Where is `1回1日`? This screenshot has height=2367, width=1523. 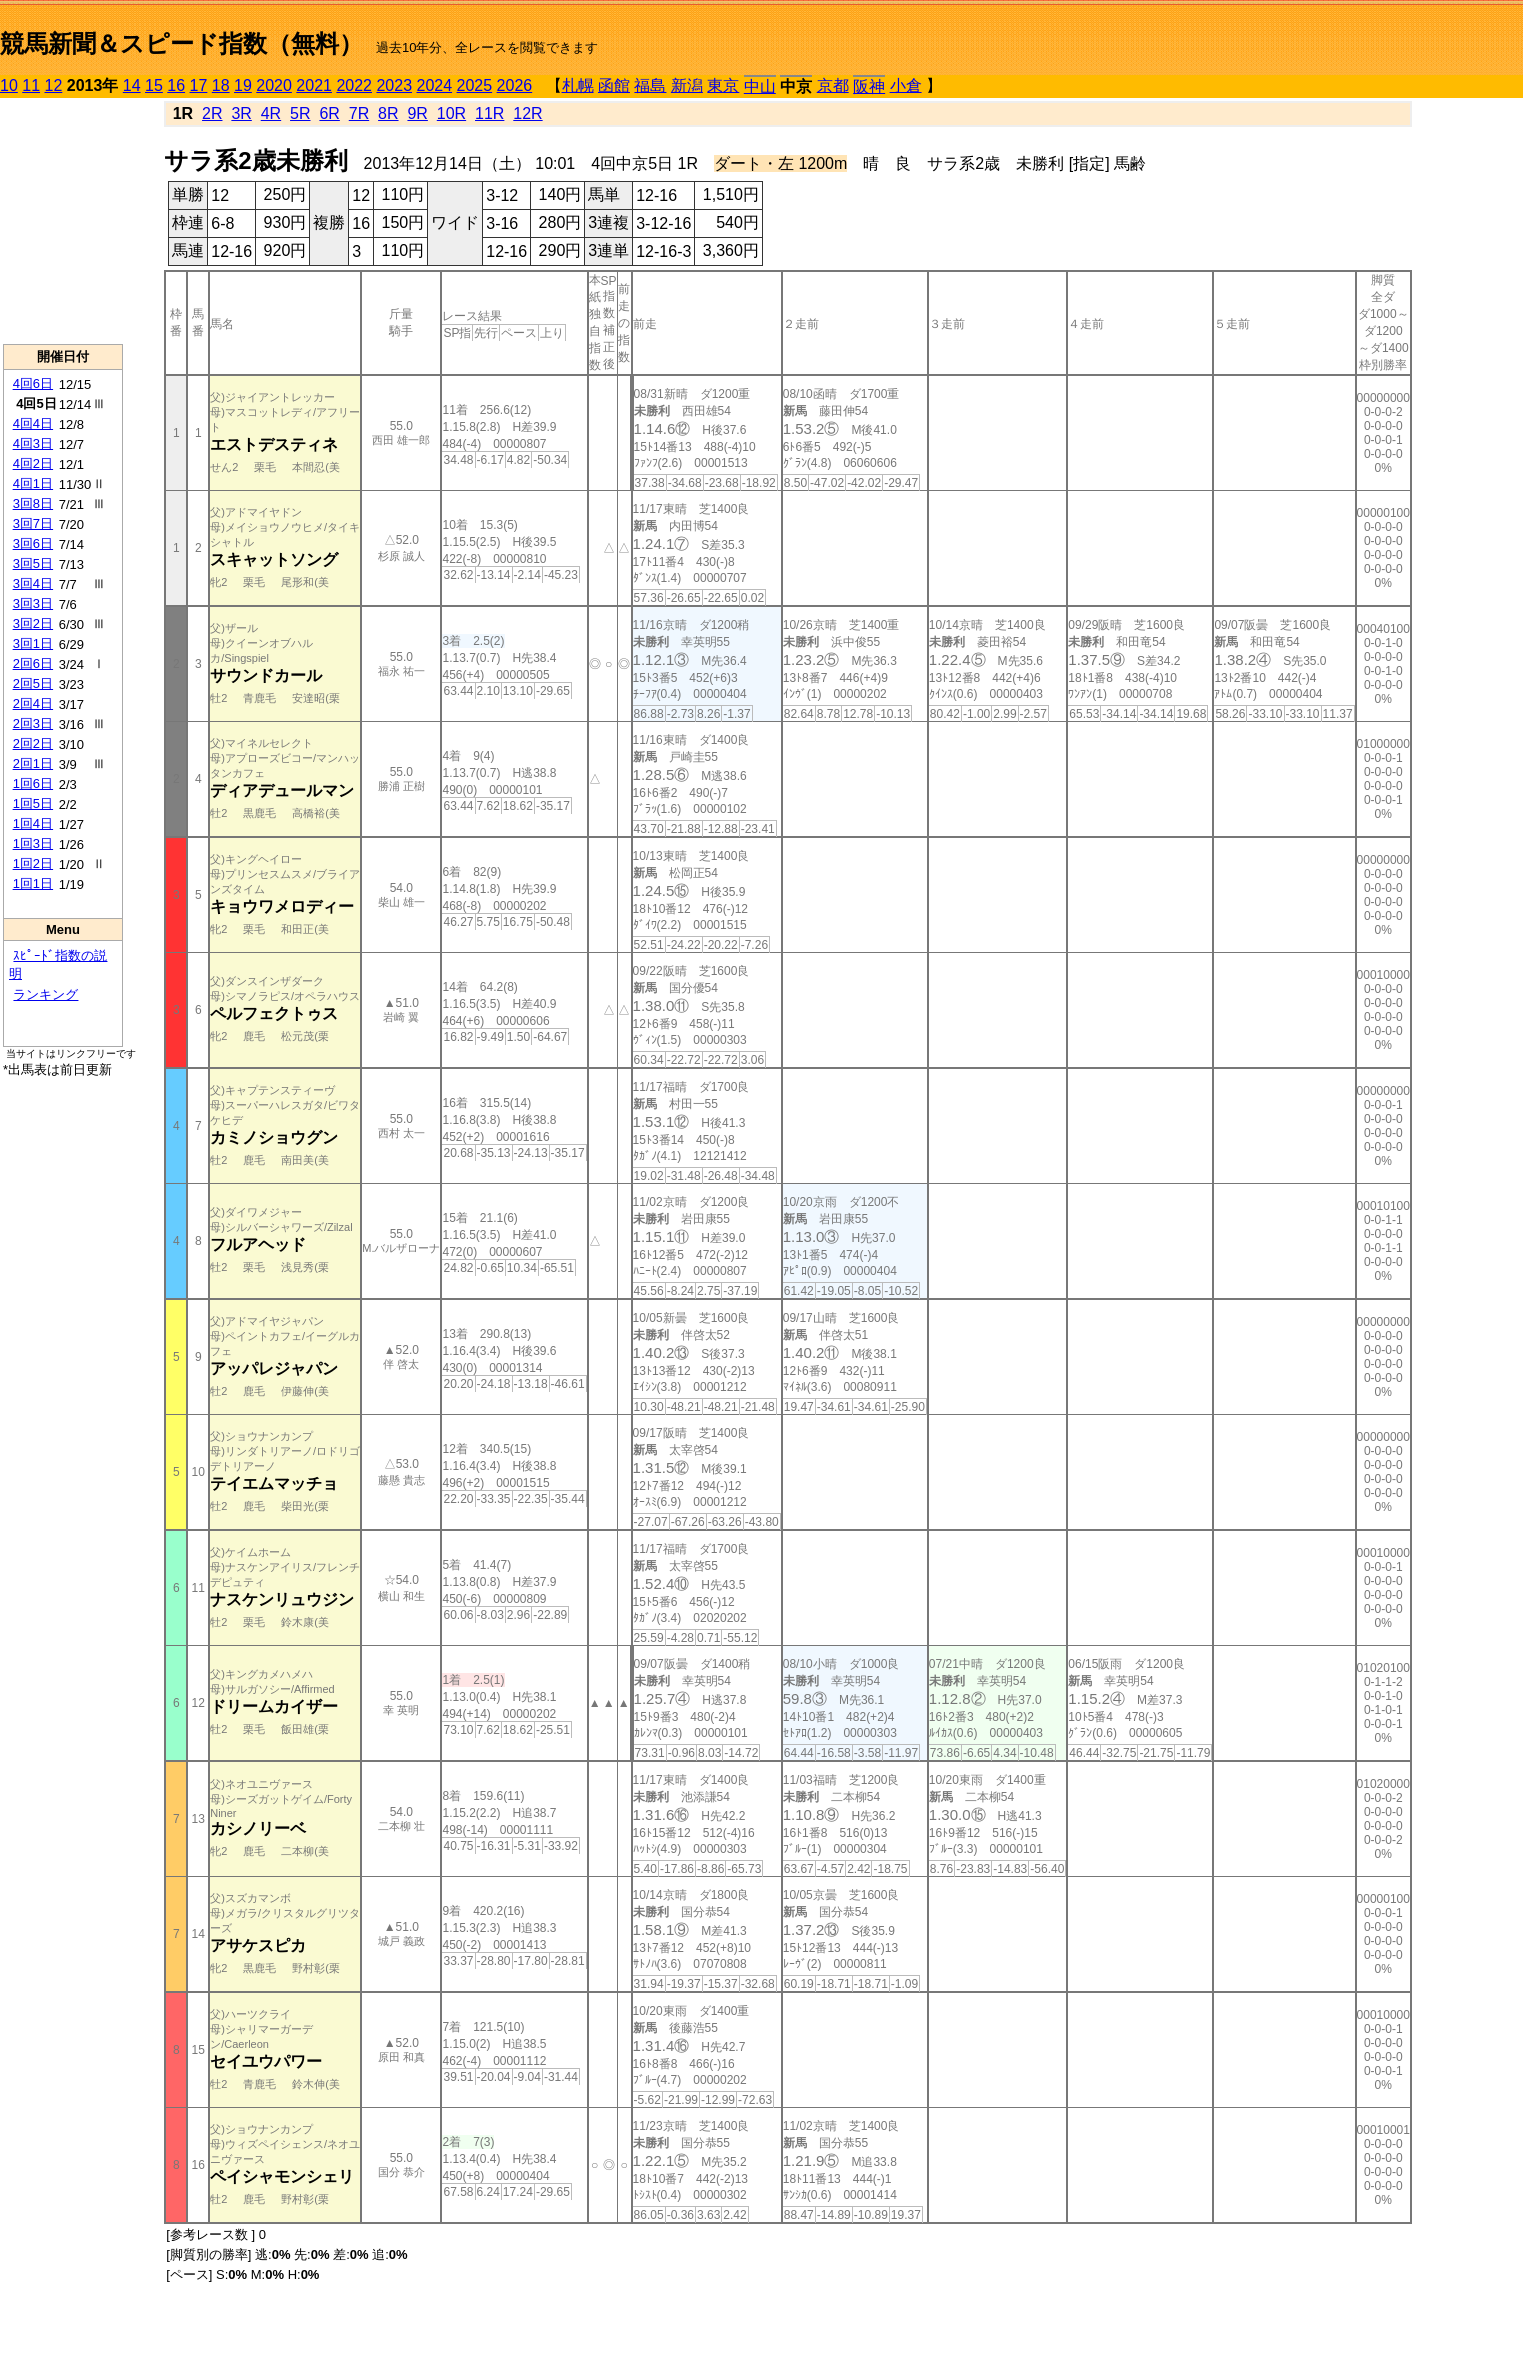
1回1日 is located at coordinates (33, 883).